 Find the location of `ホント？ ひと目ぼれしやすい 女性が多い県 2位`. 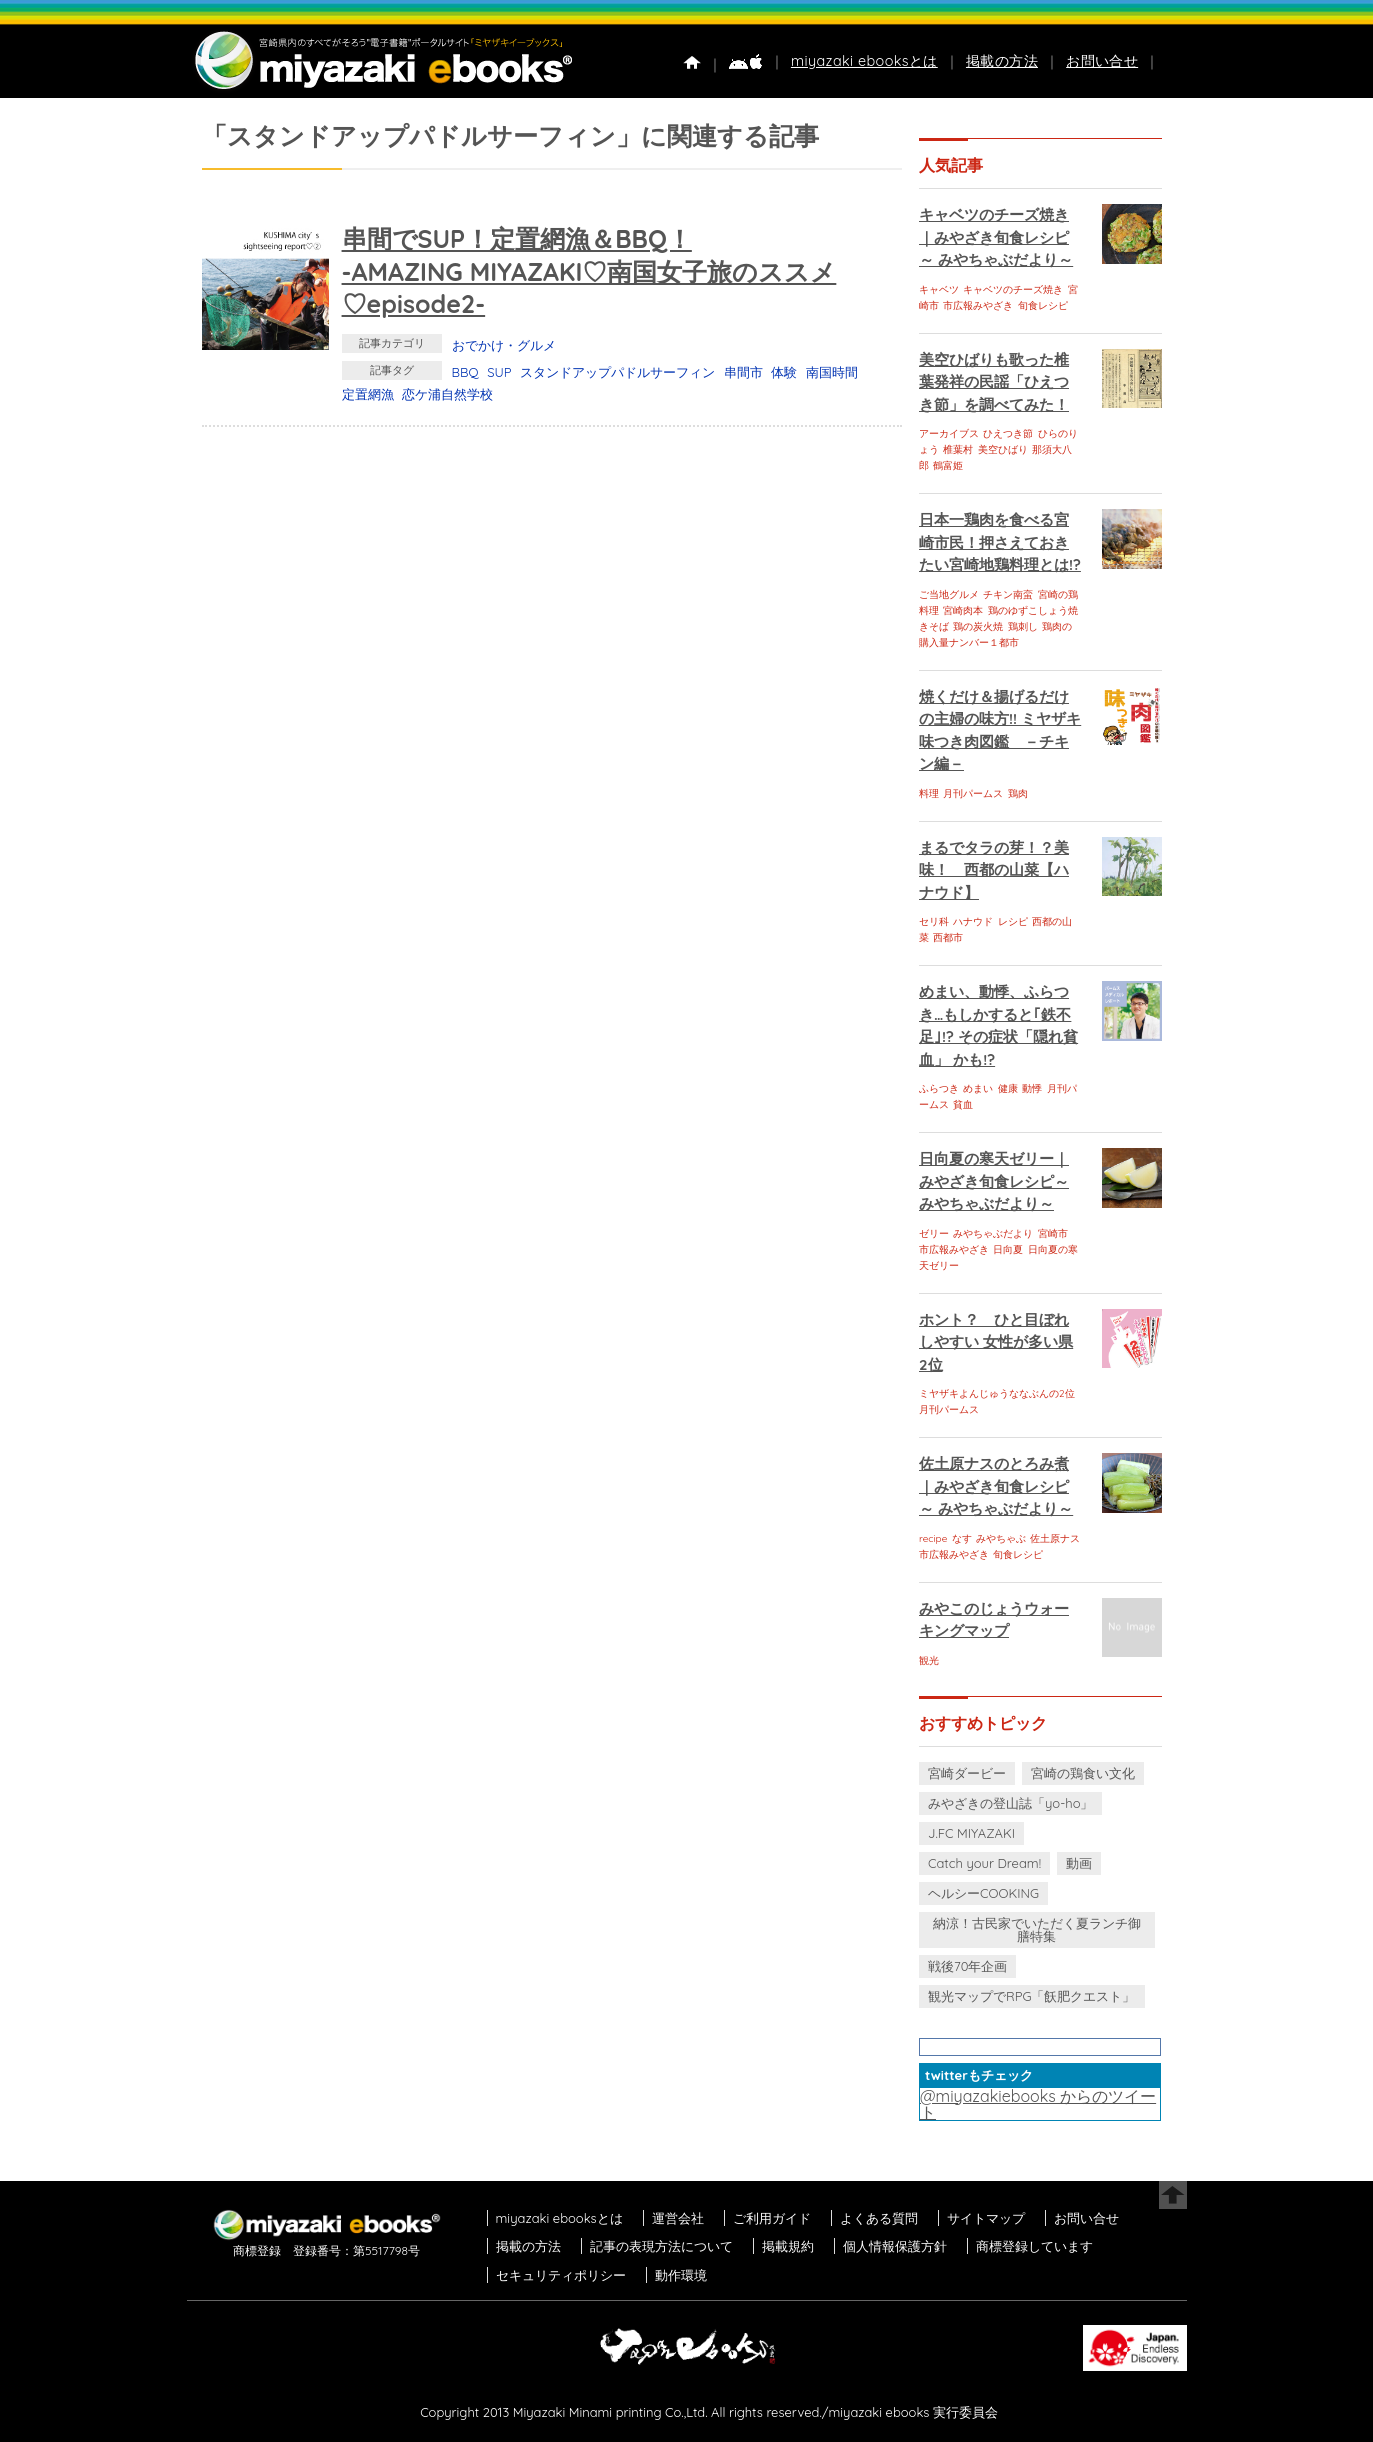

ホント？ ひと目ぼれしやすい 女性が多い県 2位 is located at coordinates (996, 1342).